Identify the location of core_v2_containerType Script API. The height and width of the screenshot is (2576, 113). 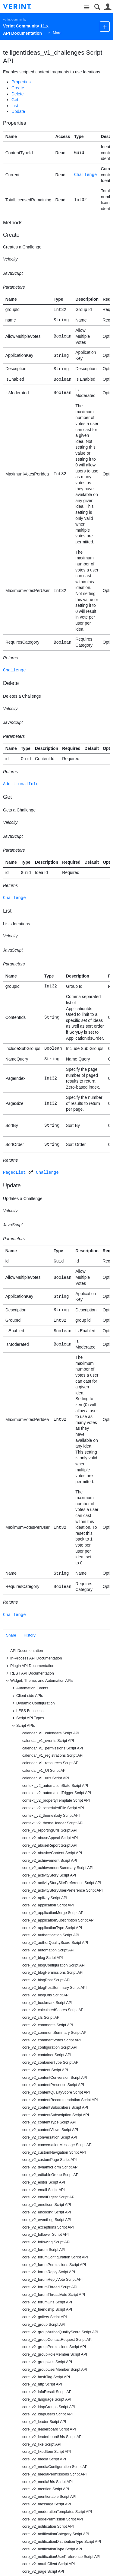
(51, 2062).